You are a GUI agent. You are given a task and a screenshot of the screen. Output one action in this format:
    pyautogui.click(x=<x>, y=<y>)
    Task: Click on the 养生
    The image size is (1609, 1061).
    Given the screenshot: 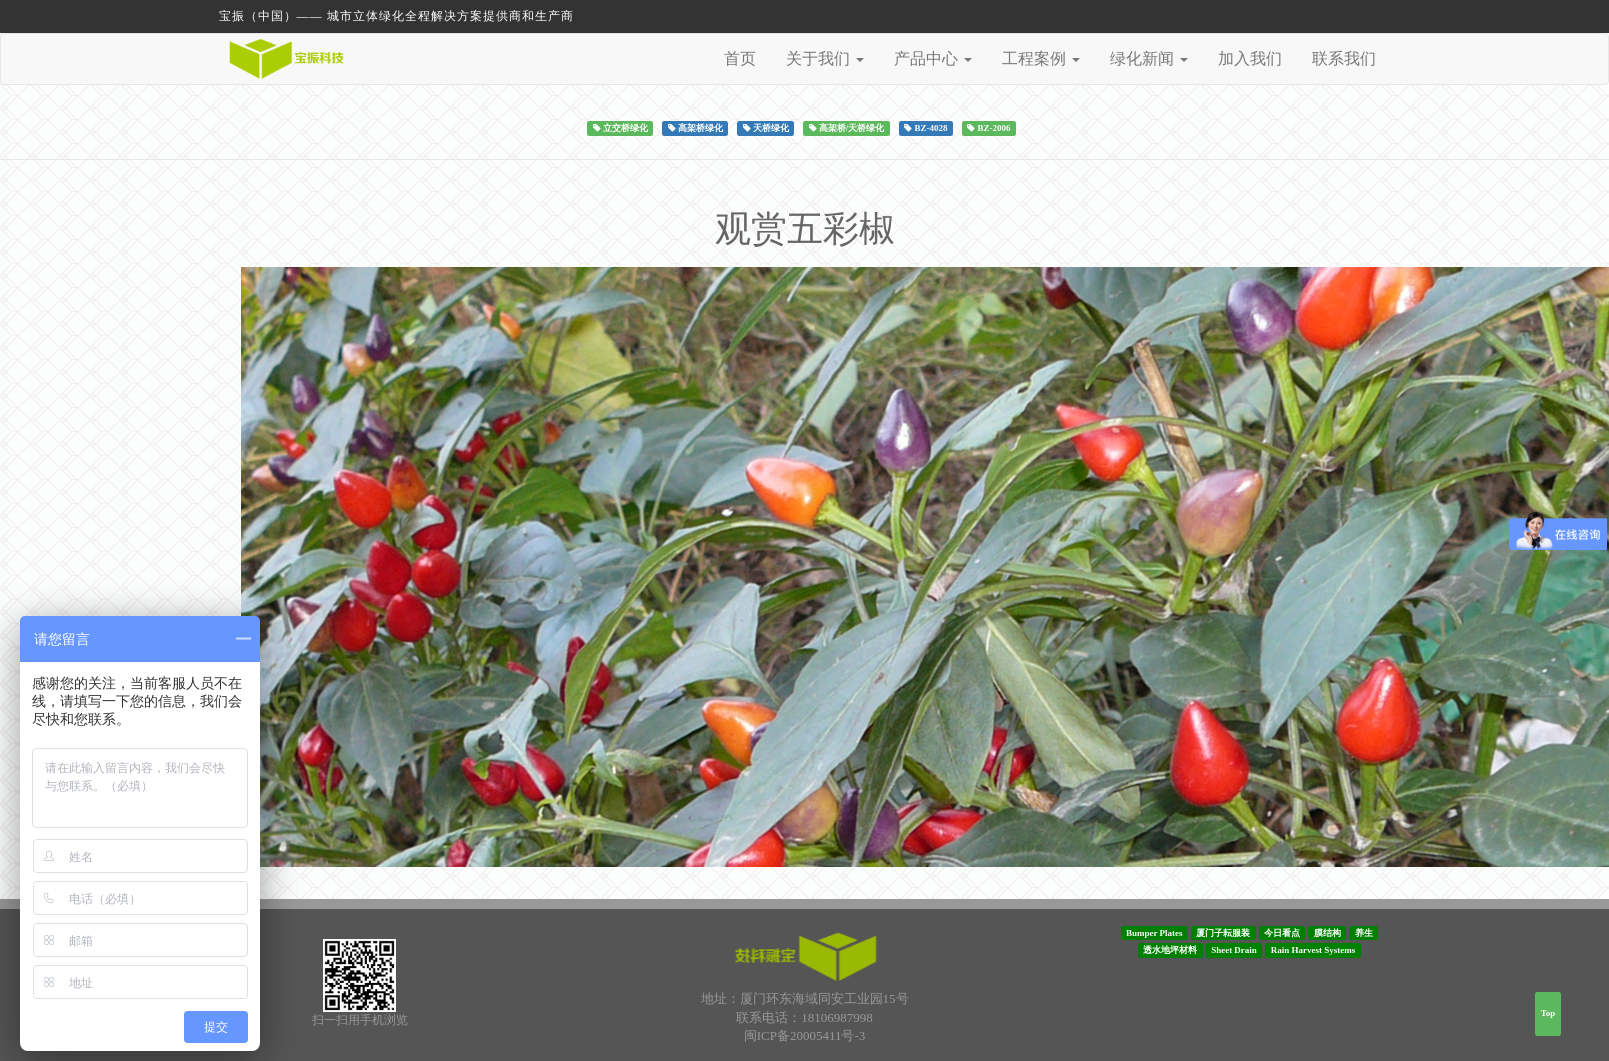 What is the action you would take?
    pyautogui.click(x=1364, y=933)
    